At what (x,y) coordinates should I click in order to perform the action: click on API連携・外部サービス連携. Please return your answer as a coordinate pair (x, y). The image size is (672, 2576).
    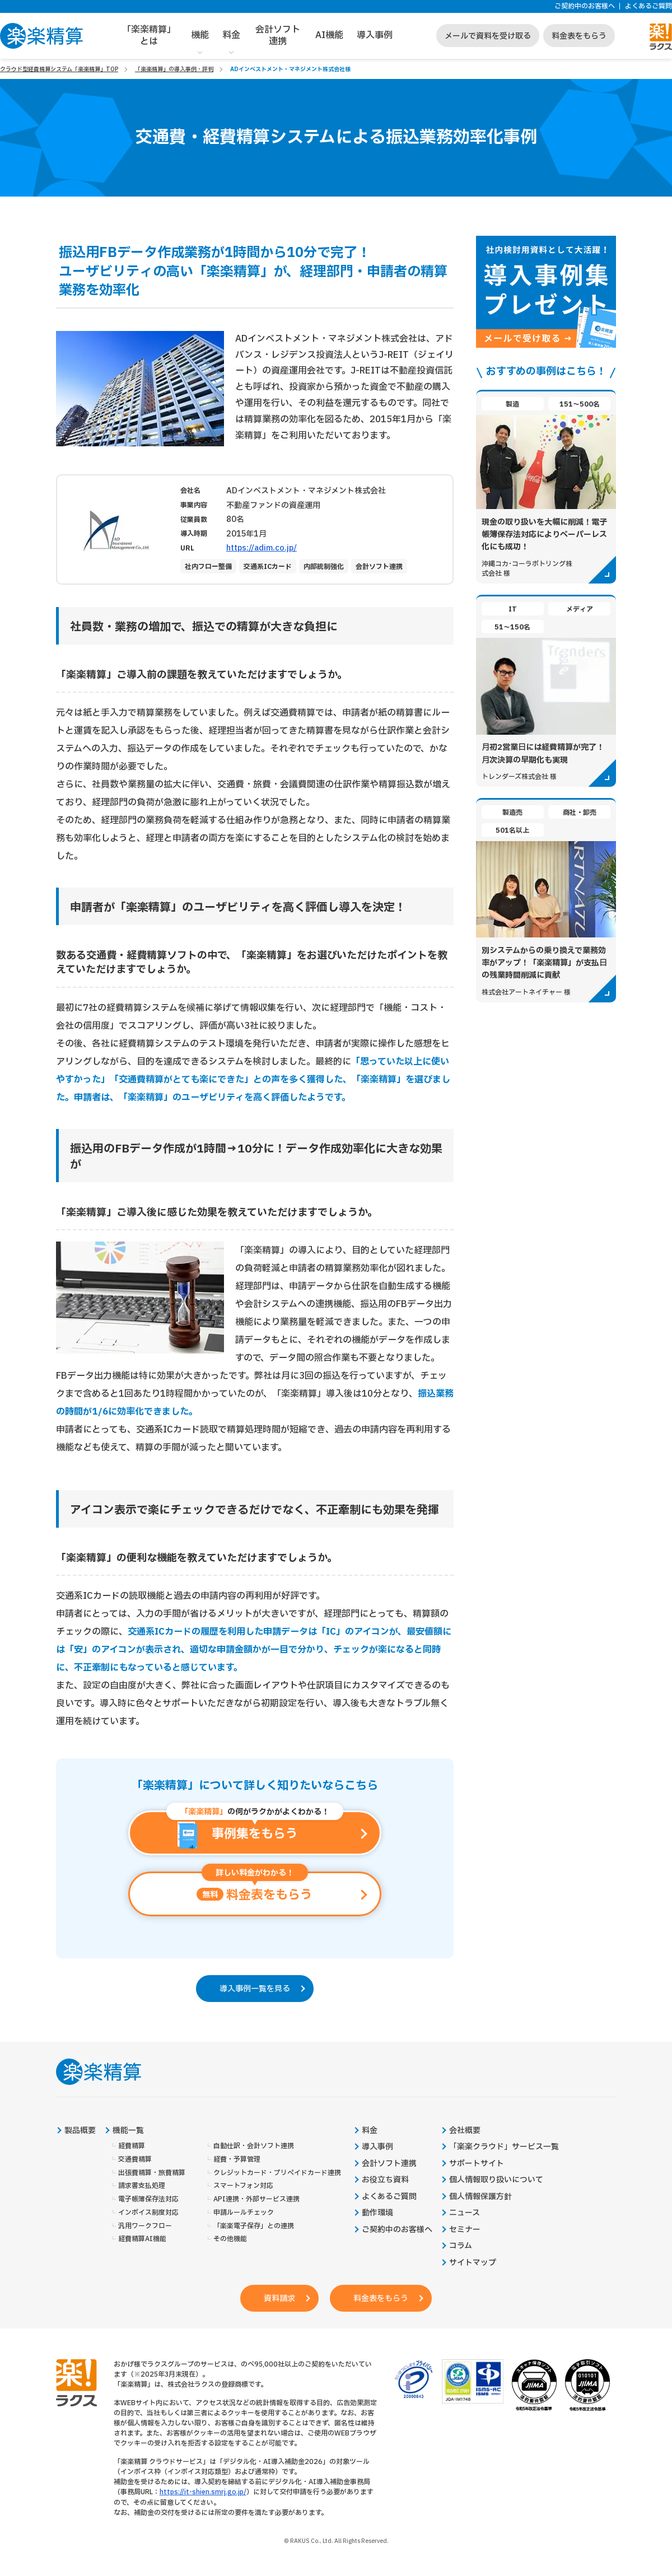
    Looking at the image, I should click on (256, 2200).